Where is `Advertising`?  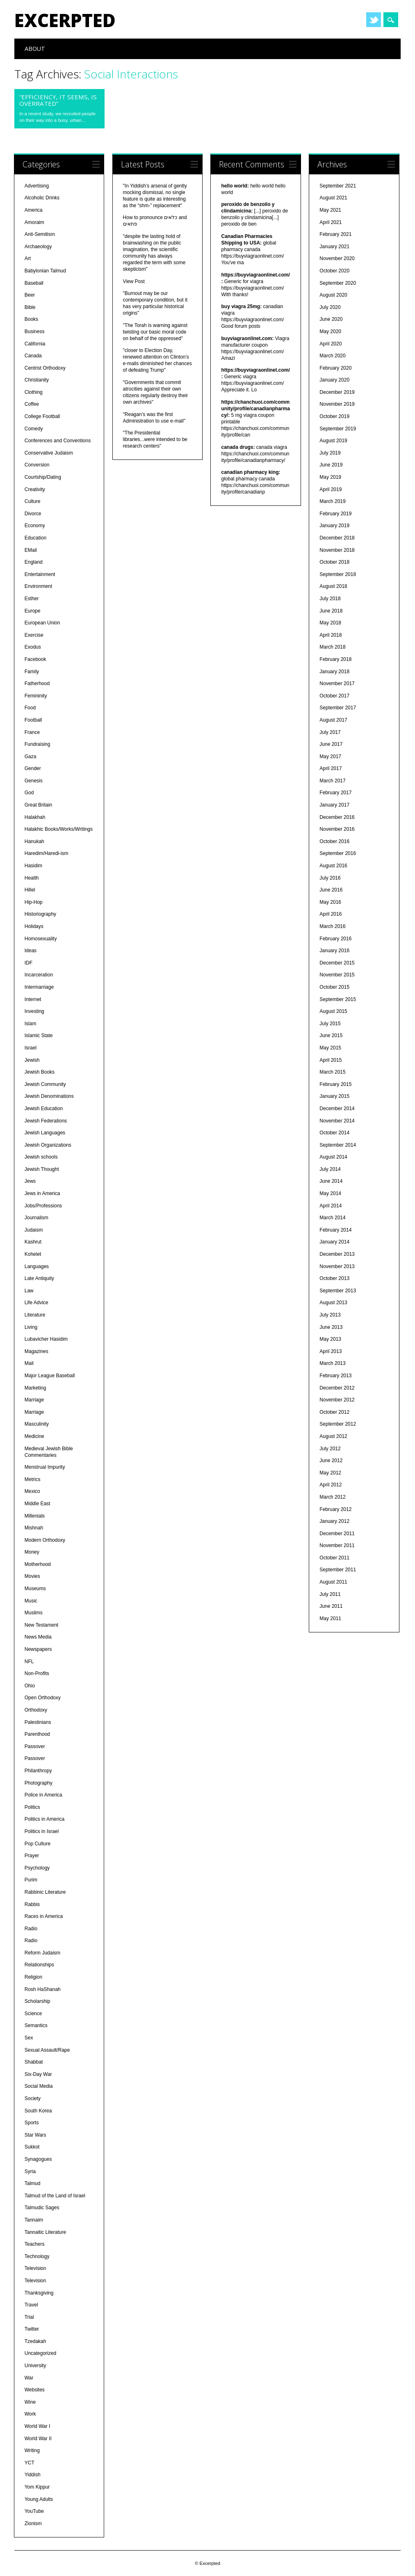 Advertising is located at coordinates (37, 186).